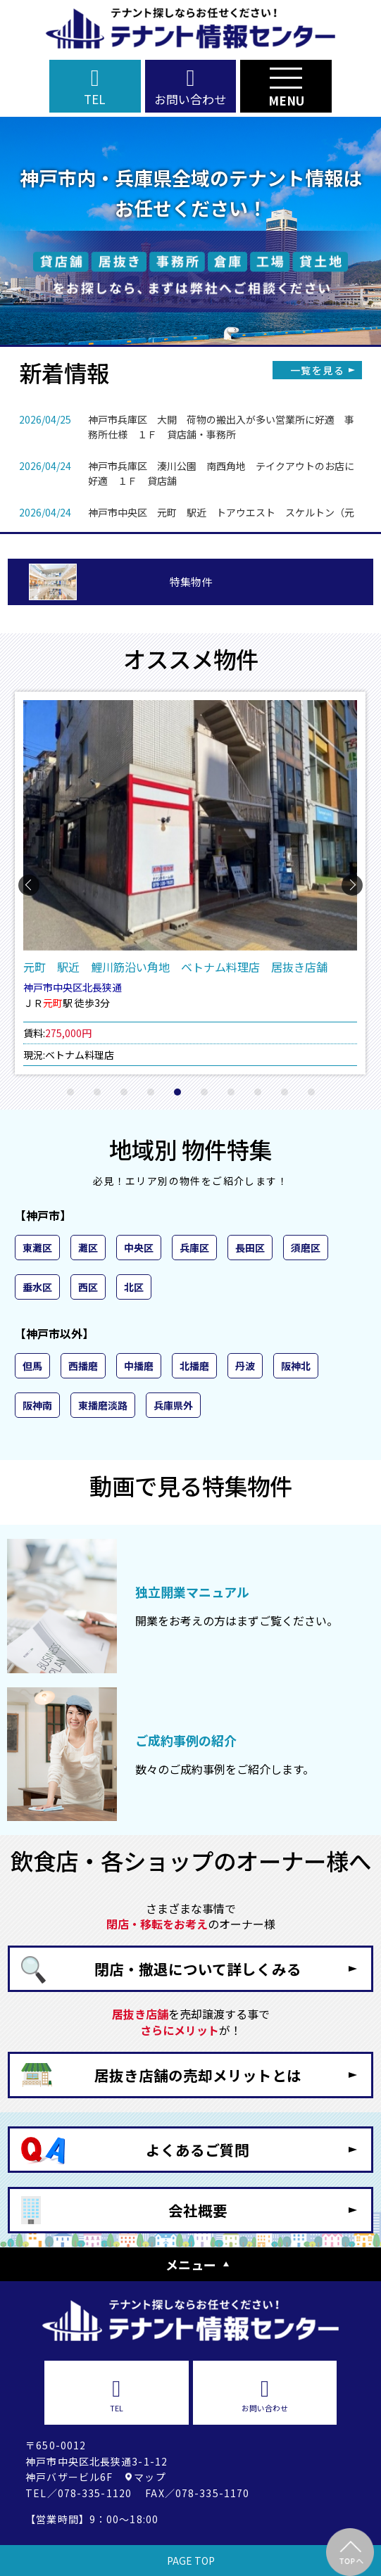 This screenshot has width=381, height=2576. I want to click on PAGE TOP, so click(191, 2560).